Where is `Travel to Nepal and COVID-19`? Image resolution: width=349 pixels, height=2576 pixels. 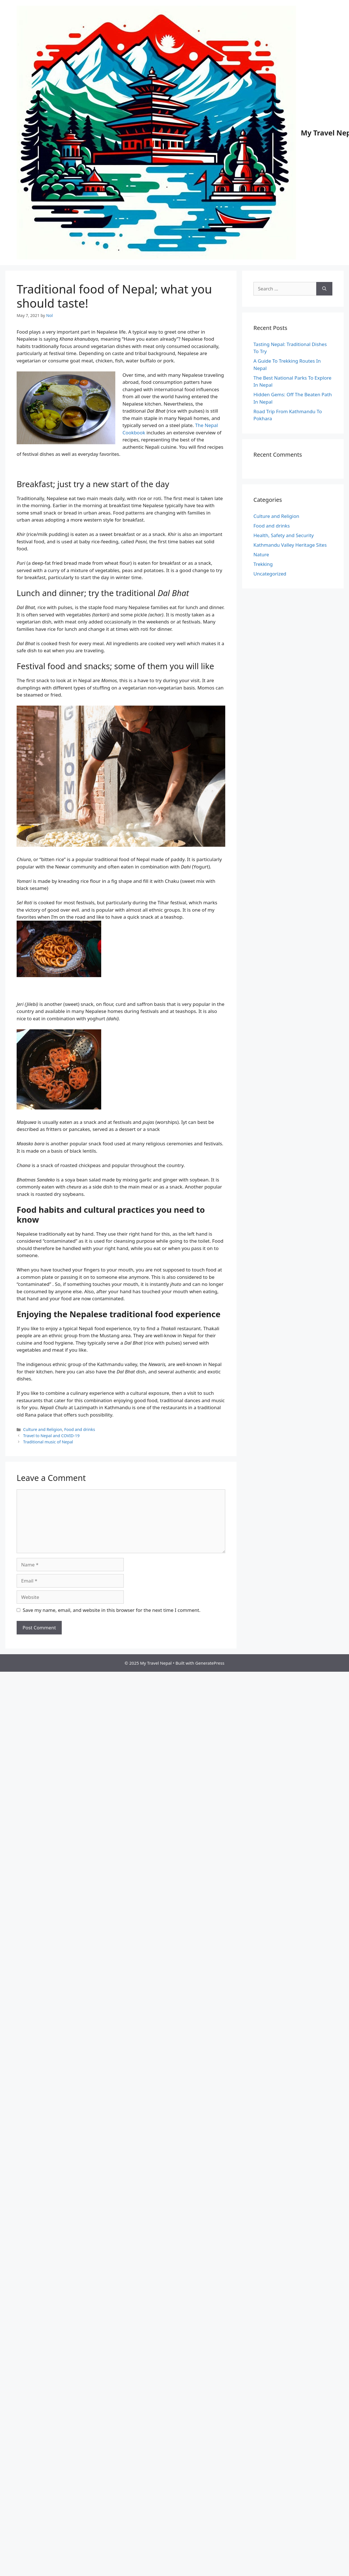 Travel to Nepal and COVID-19 is located at coordinates (51, 1435).